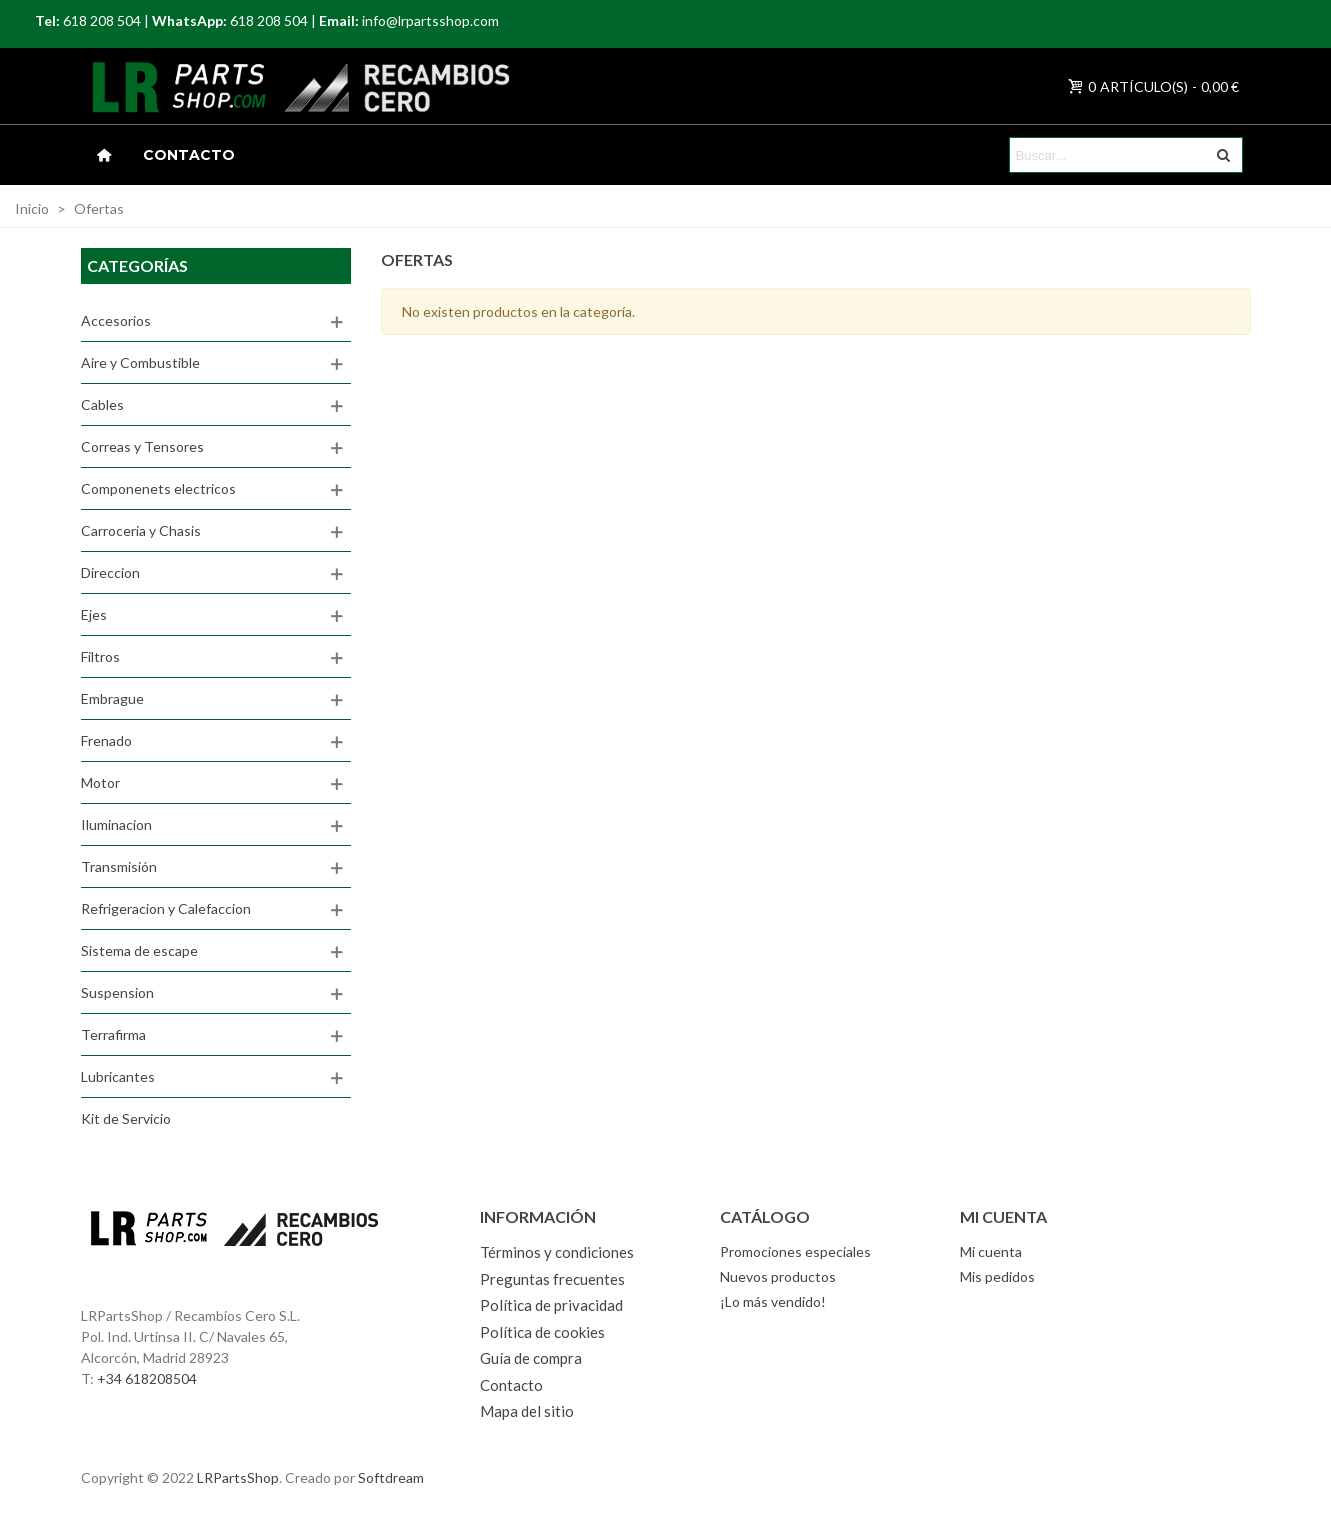 The width and height of the screenshot is (1331, 1514). What do you see at coordinates (527, 1411) in the screenshot?
I see `Mapa del sitio` at bounding box center [527, 1411].